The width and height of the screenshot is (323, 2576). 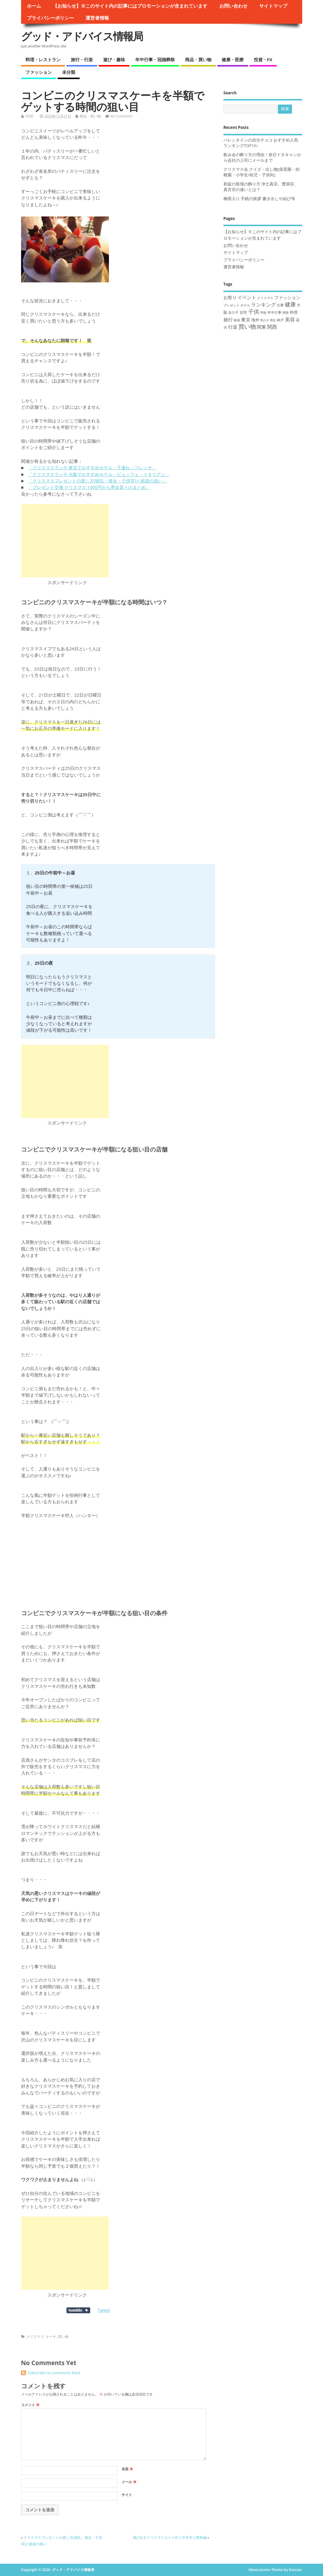 I want to click on お問い合わせ, so click(x=233, y=6).